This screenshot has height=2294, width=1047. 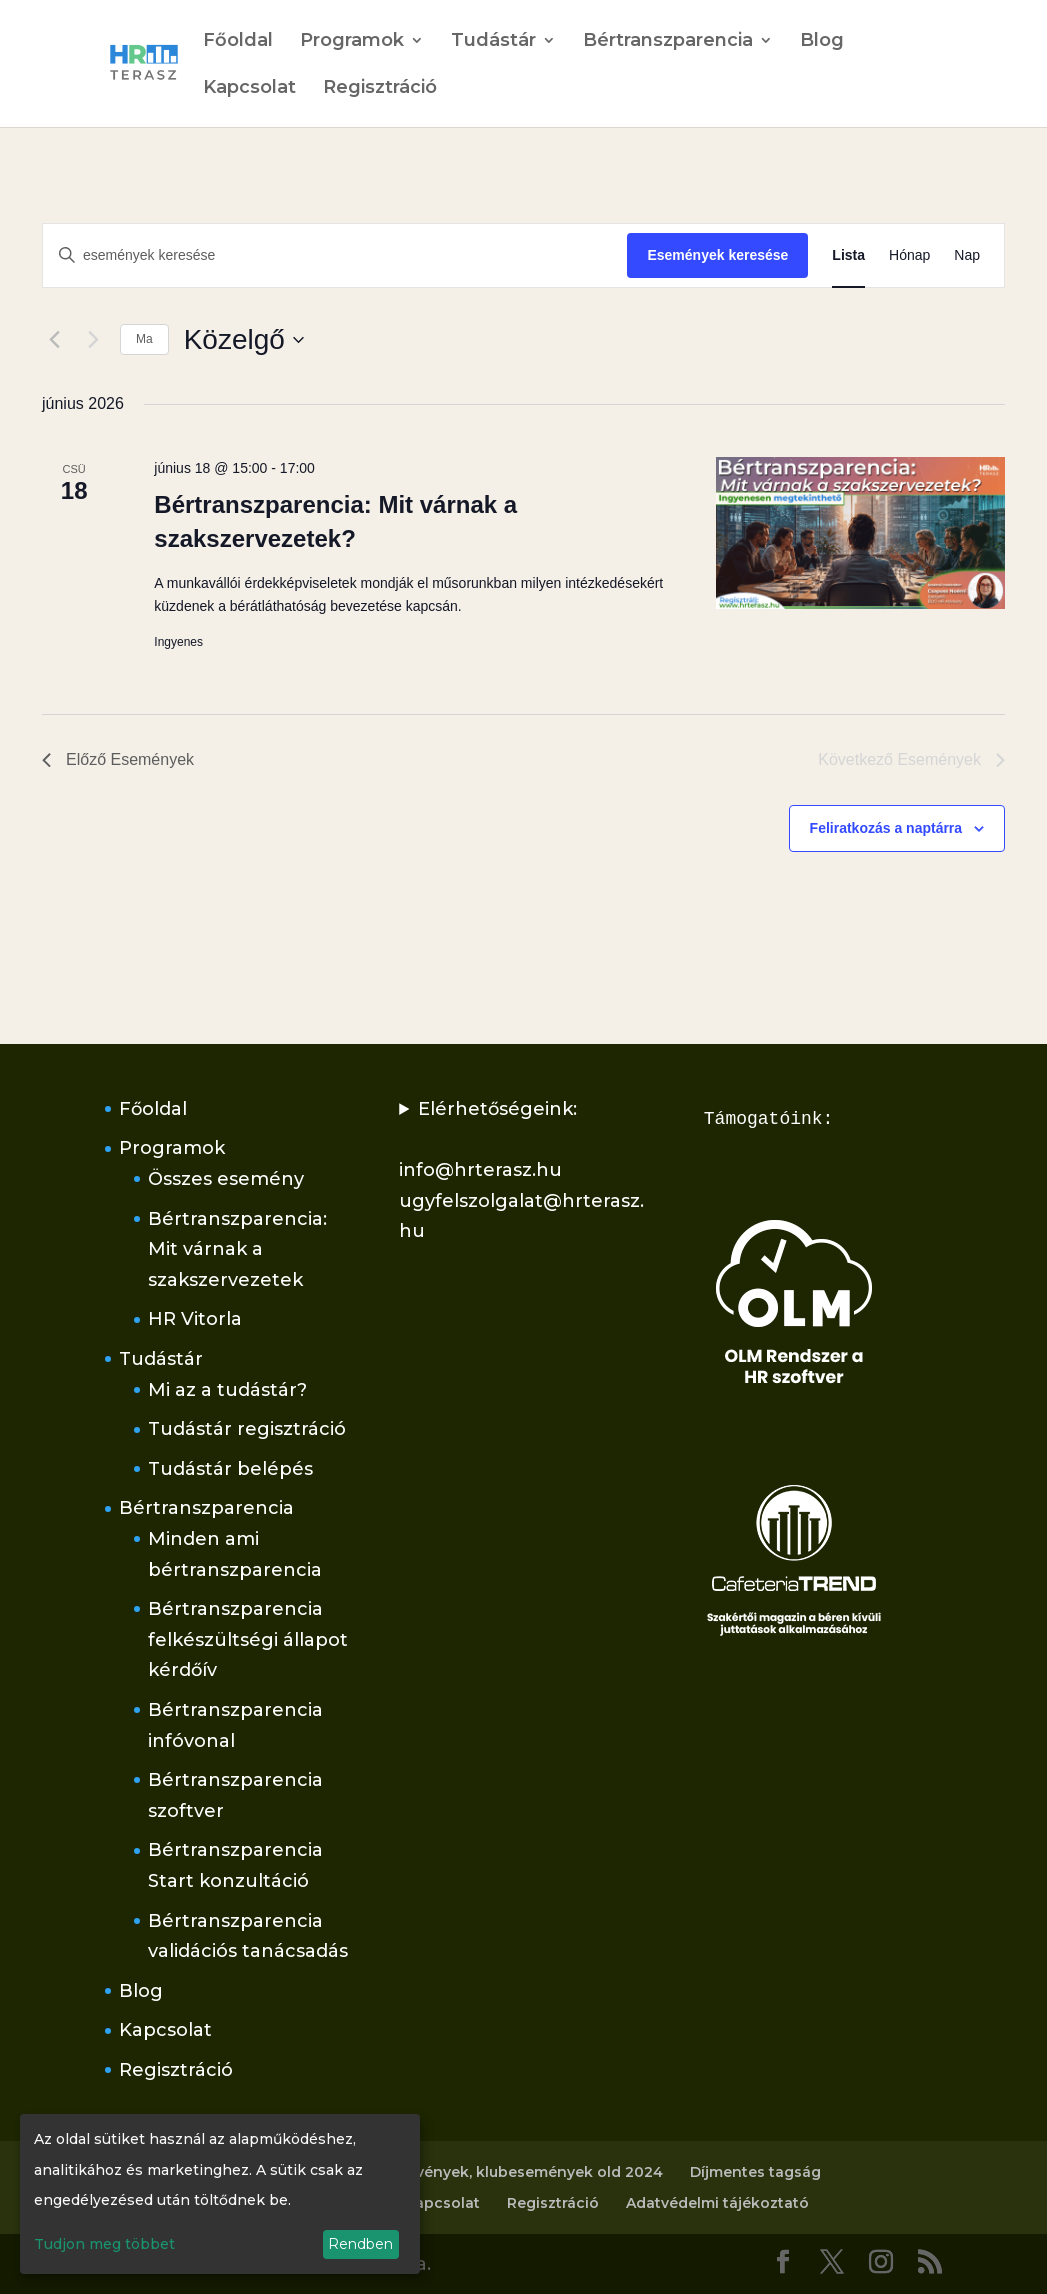 I want to click on Mi az a tudástár?, so click(x=227, y=1390).